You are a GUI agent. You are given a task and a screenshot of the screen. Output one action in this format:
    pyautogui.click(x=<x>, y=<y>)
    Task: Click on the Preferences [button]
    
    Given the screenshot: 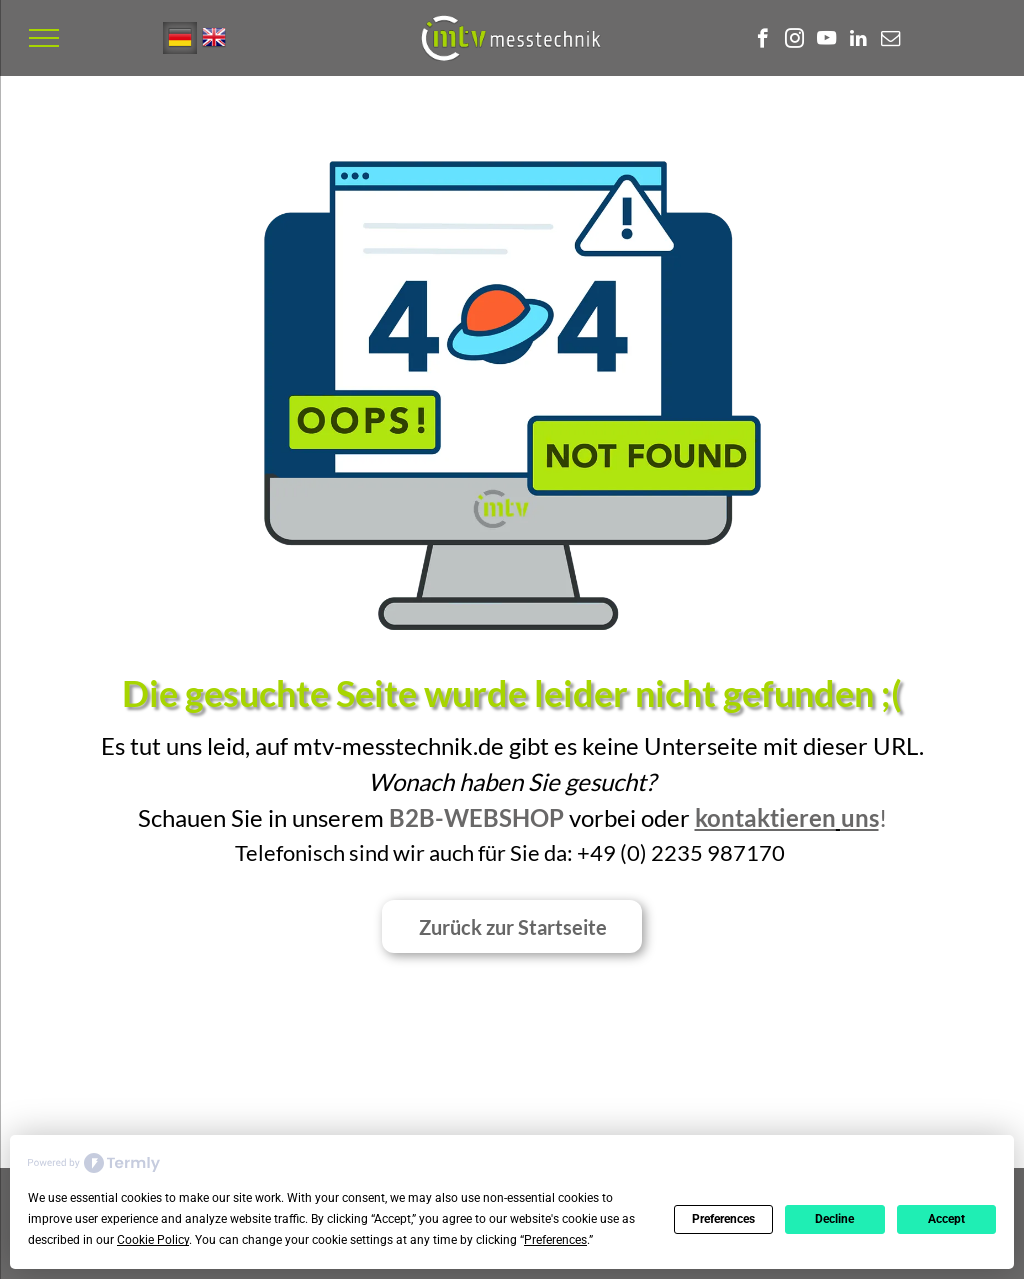 What is the action you would take?
    pyautogui.click(x=555, y=1240)
    